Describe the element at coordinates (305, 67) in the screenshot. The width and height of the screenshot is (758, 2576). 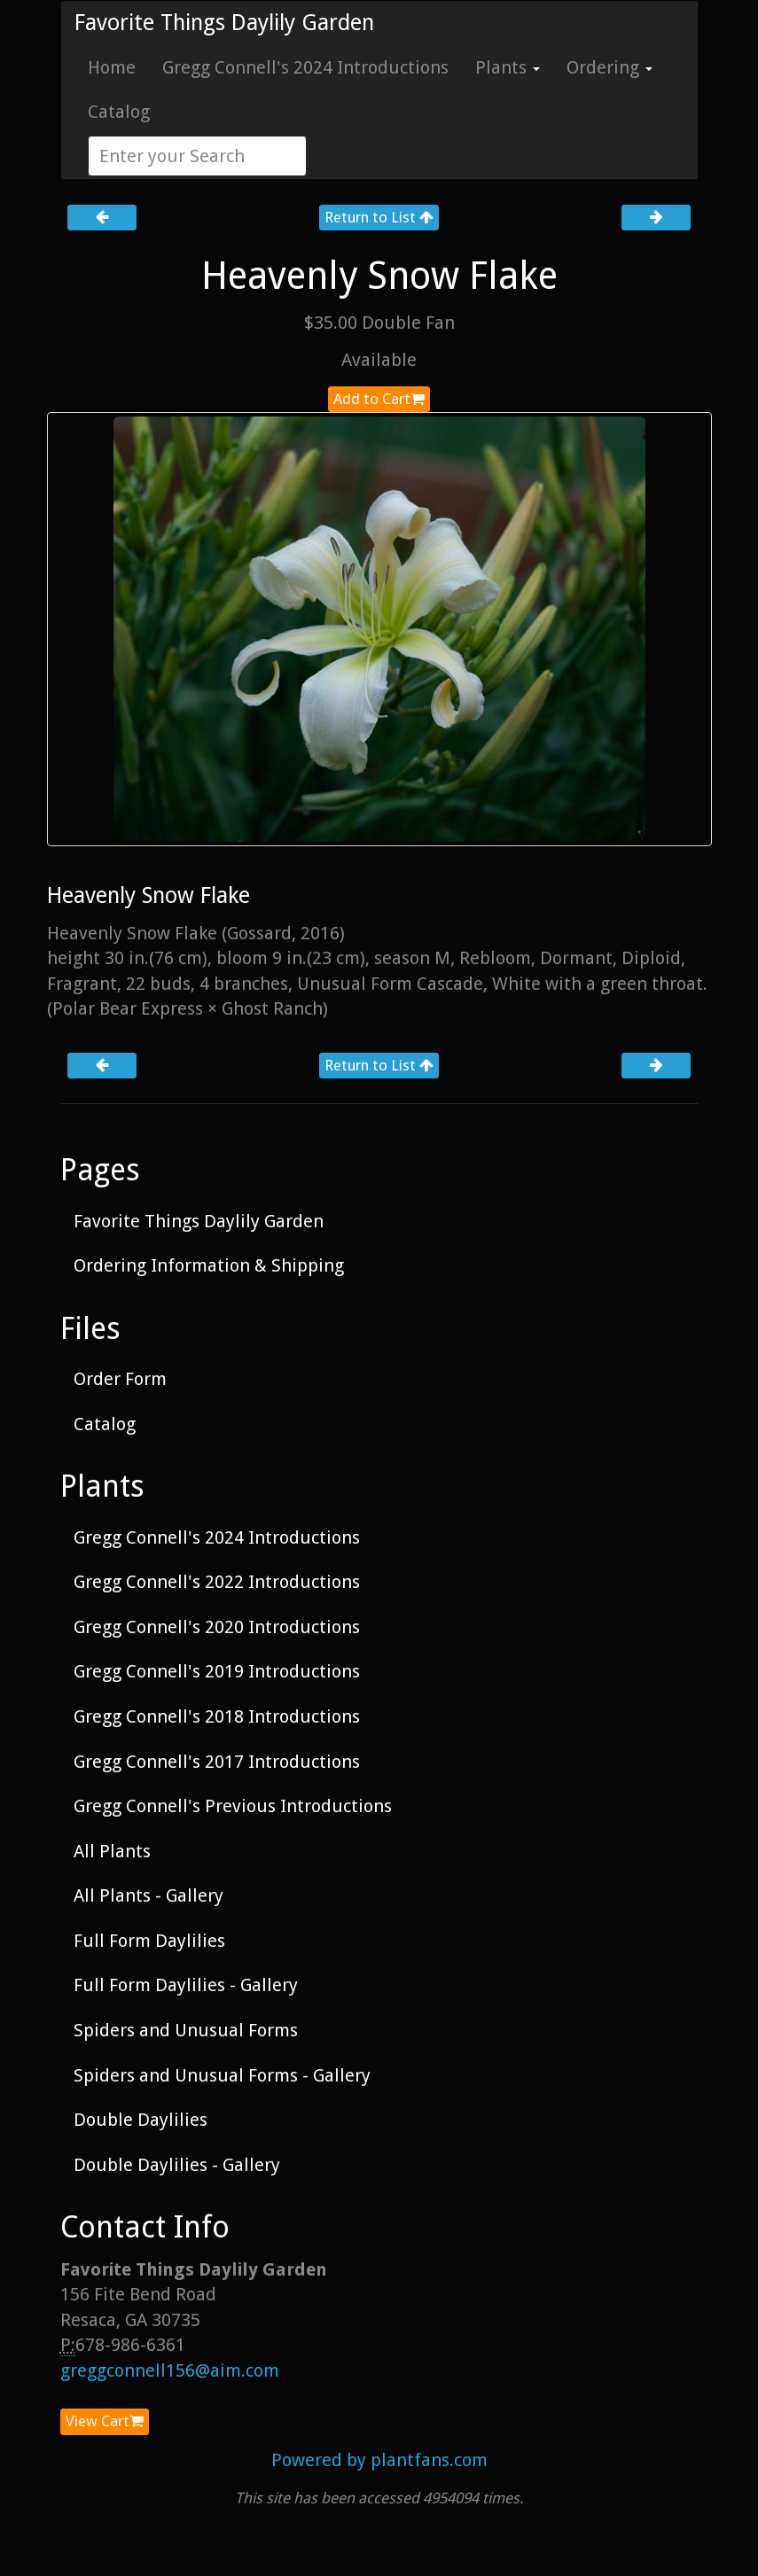
I see `Gregg Connell's 2024 Introductions` at that location.